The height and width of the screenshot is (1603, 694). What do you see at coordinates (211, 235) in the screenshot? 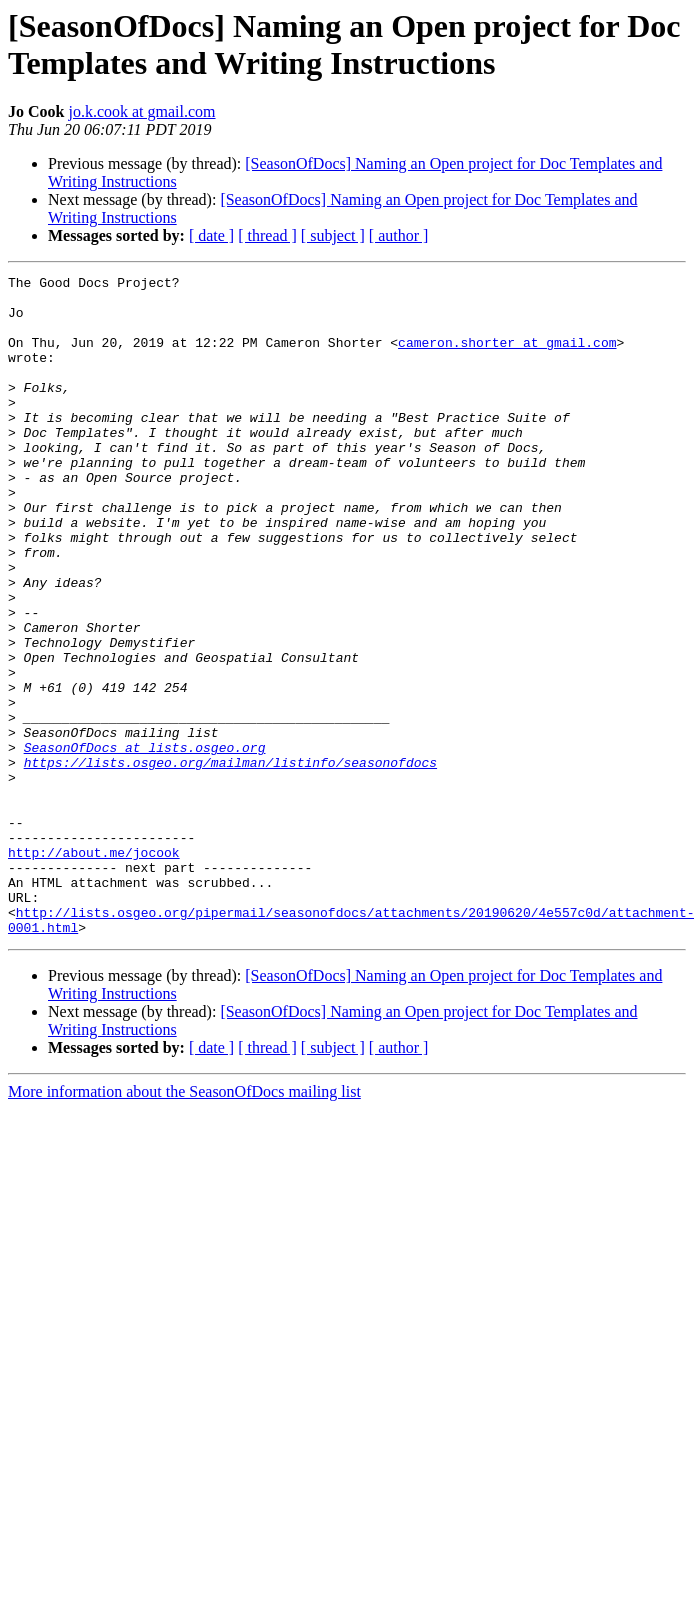
I see `[ date ]` at bounding box center [211, 235].